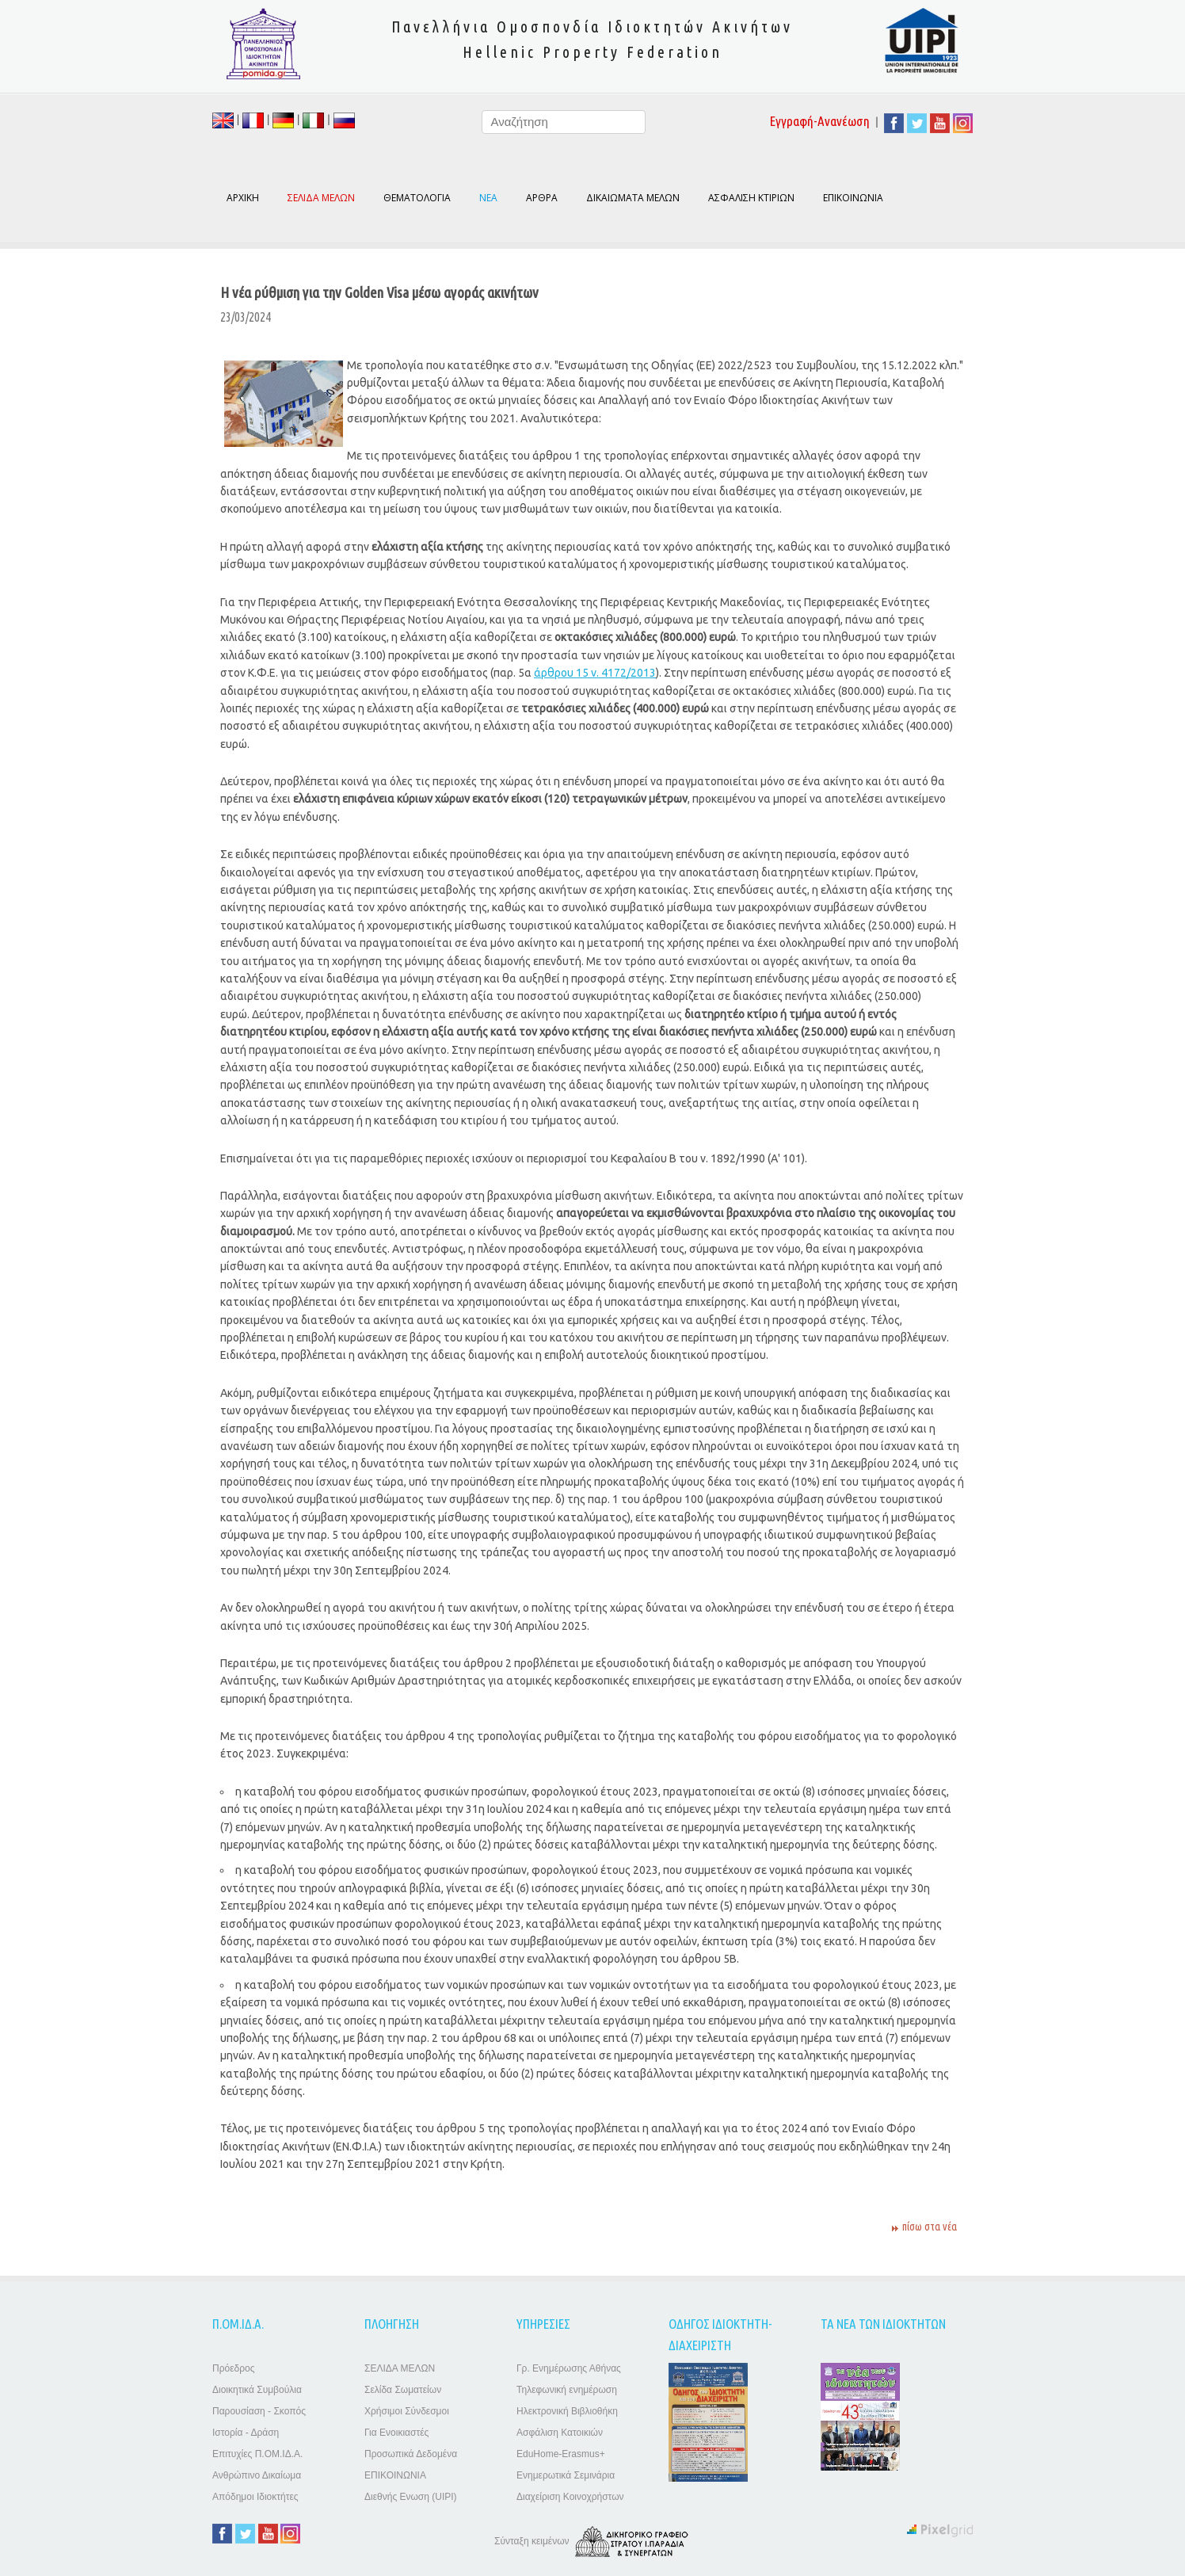  Describe the element at coordinates (256, 2475) in the screenshot. I see `Ανθρώπινο Δικαίωμα` at that location.